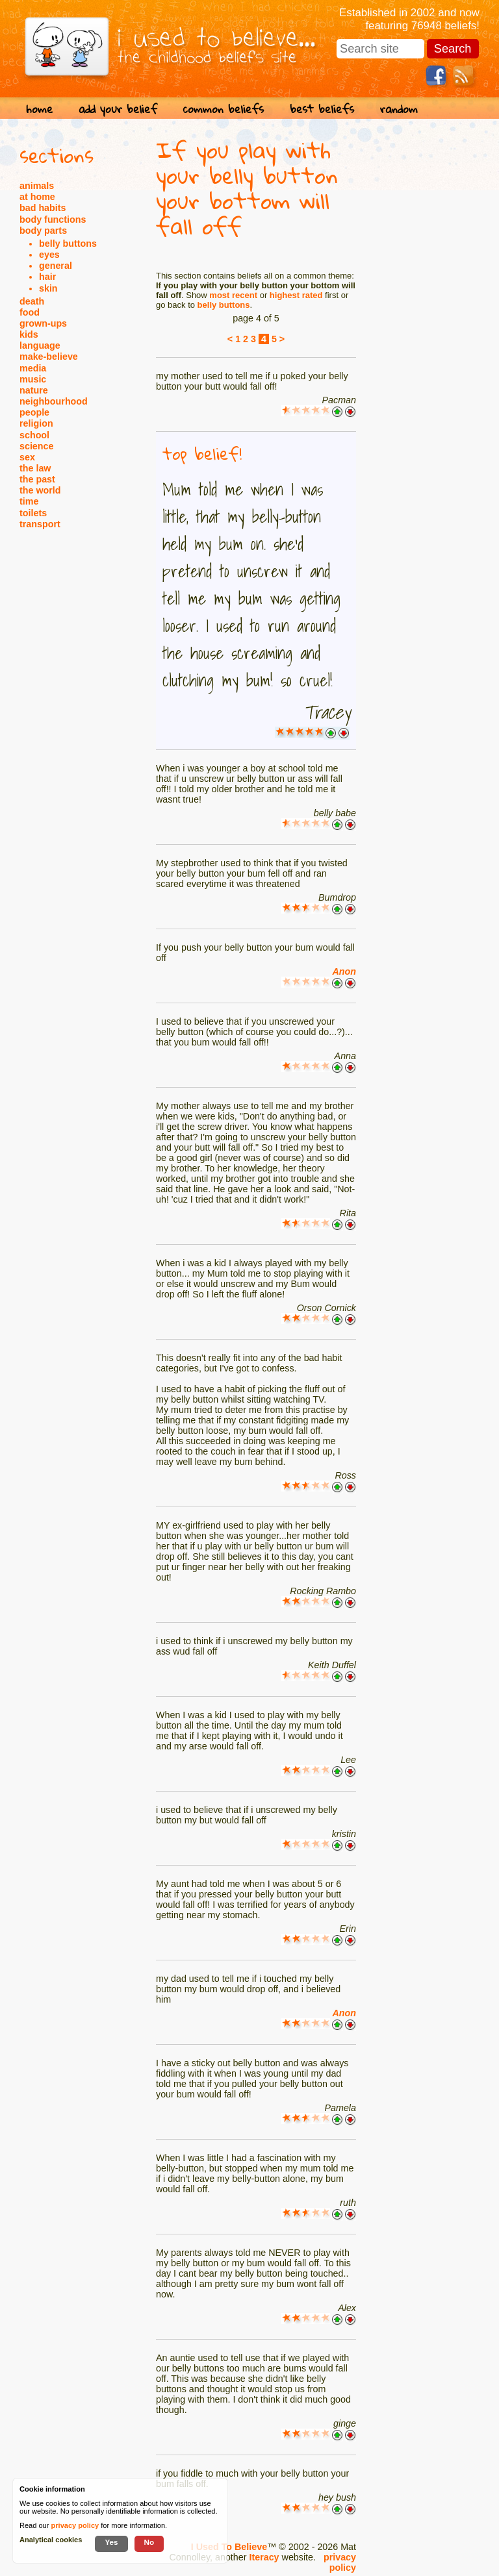 This screenshot has width=499, height=2576. What do you see at coordinates (296, 295) in the screenshot?
I see `highest rated` at bounding box center [296, 295].